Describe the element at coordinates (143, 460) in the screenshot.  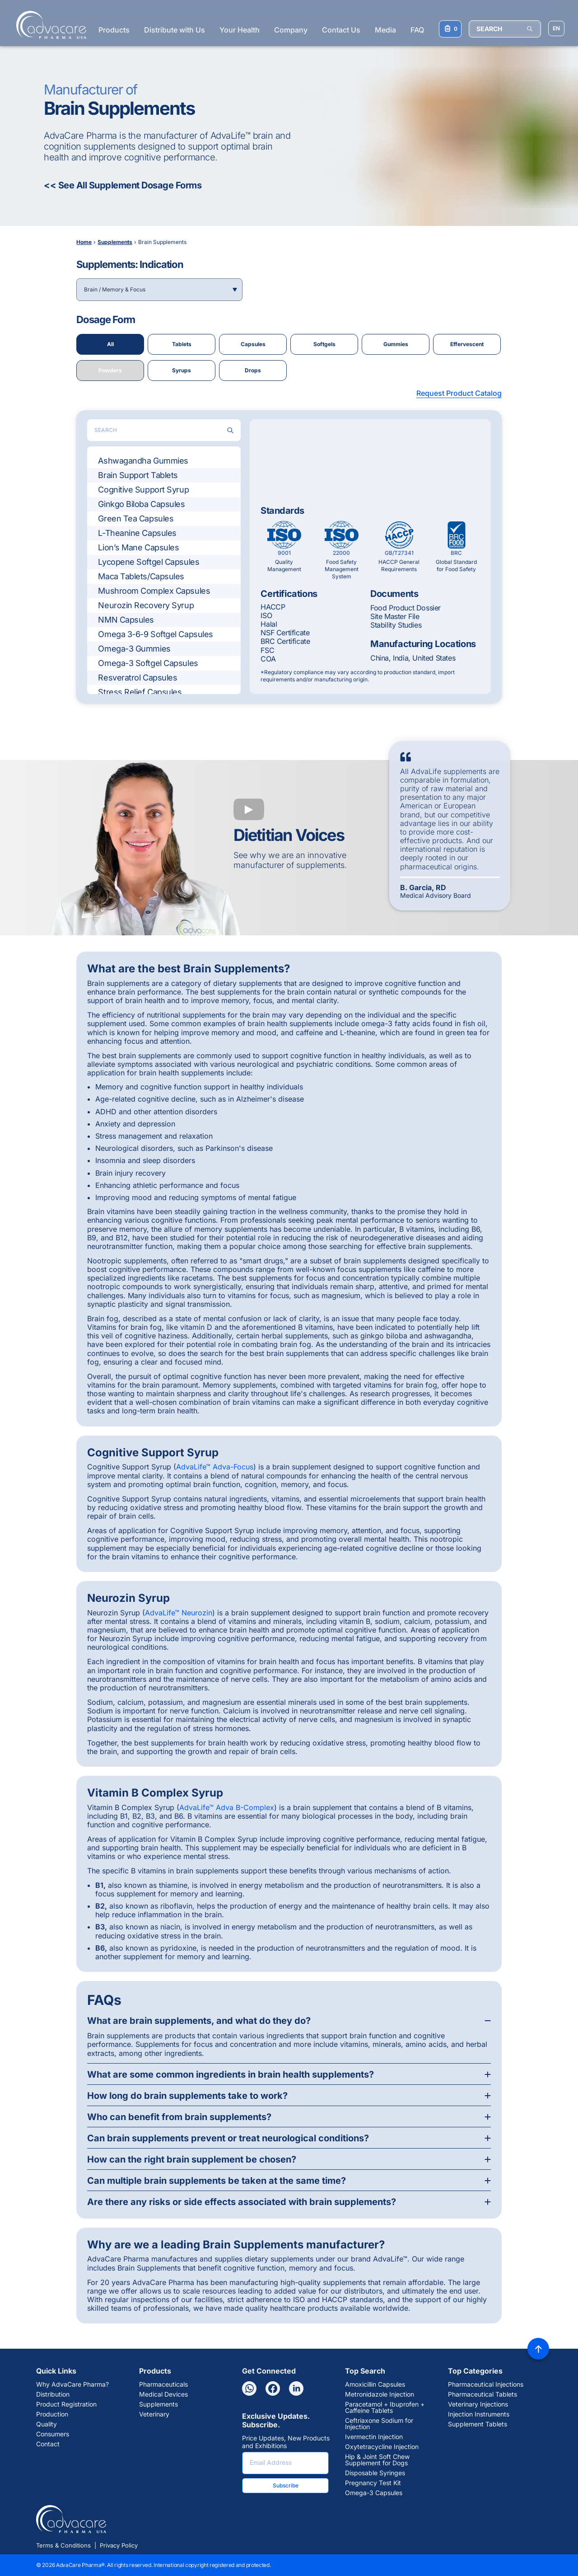
I see `Ashwagandha Gummies` at that location.